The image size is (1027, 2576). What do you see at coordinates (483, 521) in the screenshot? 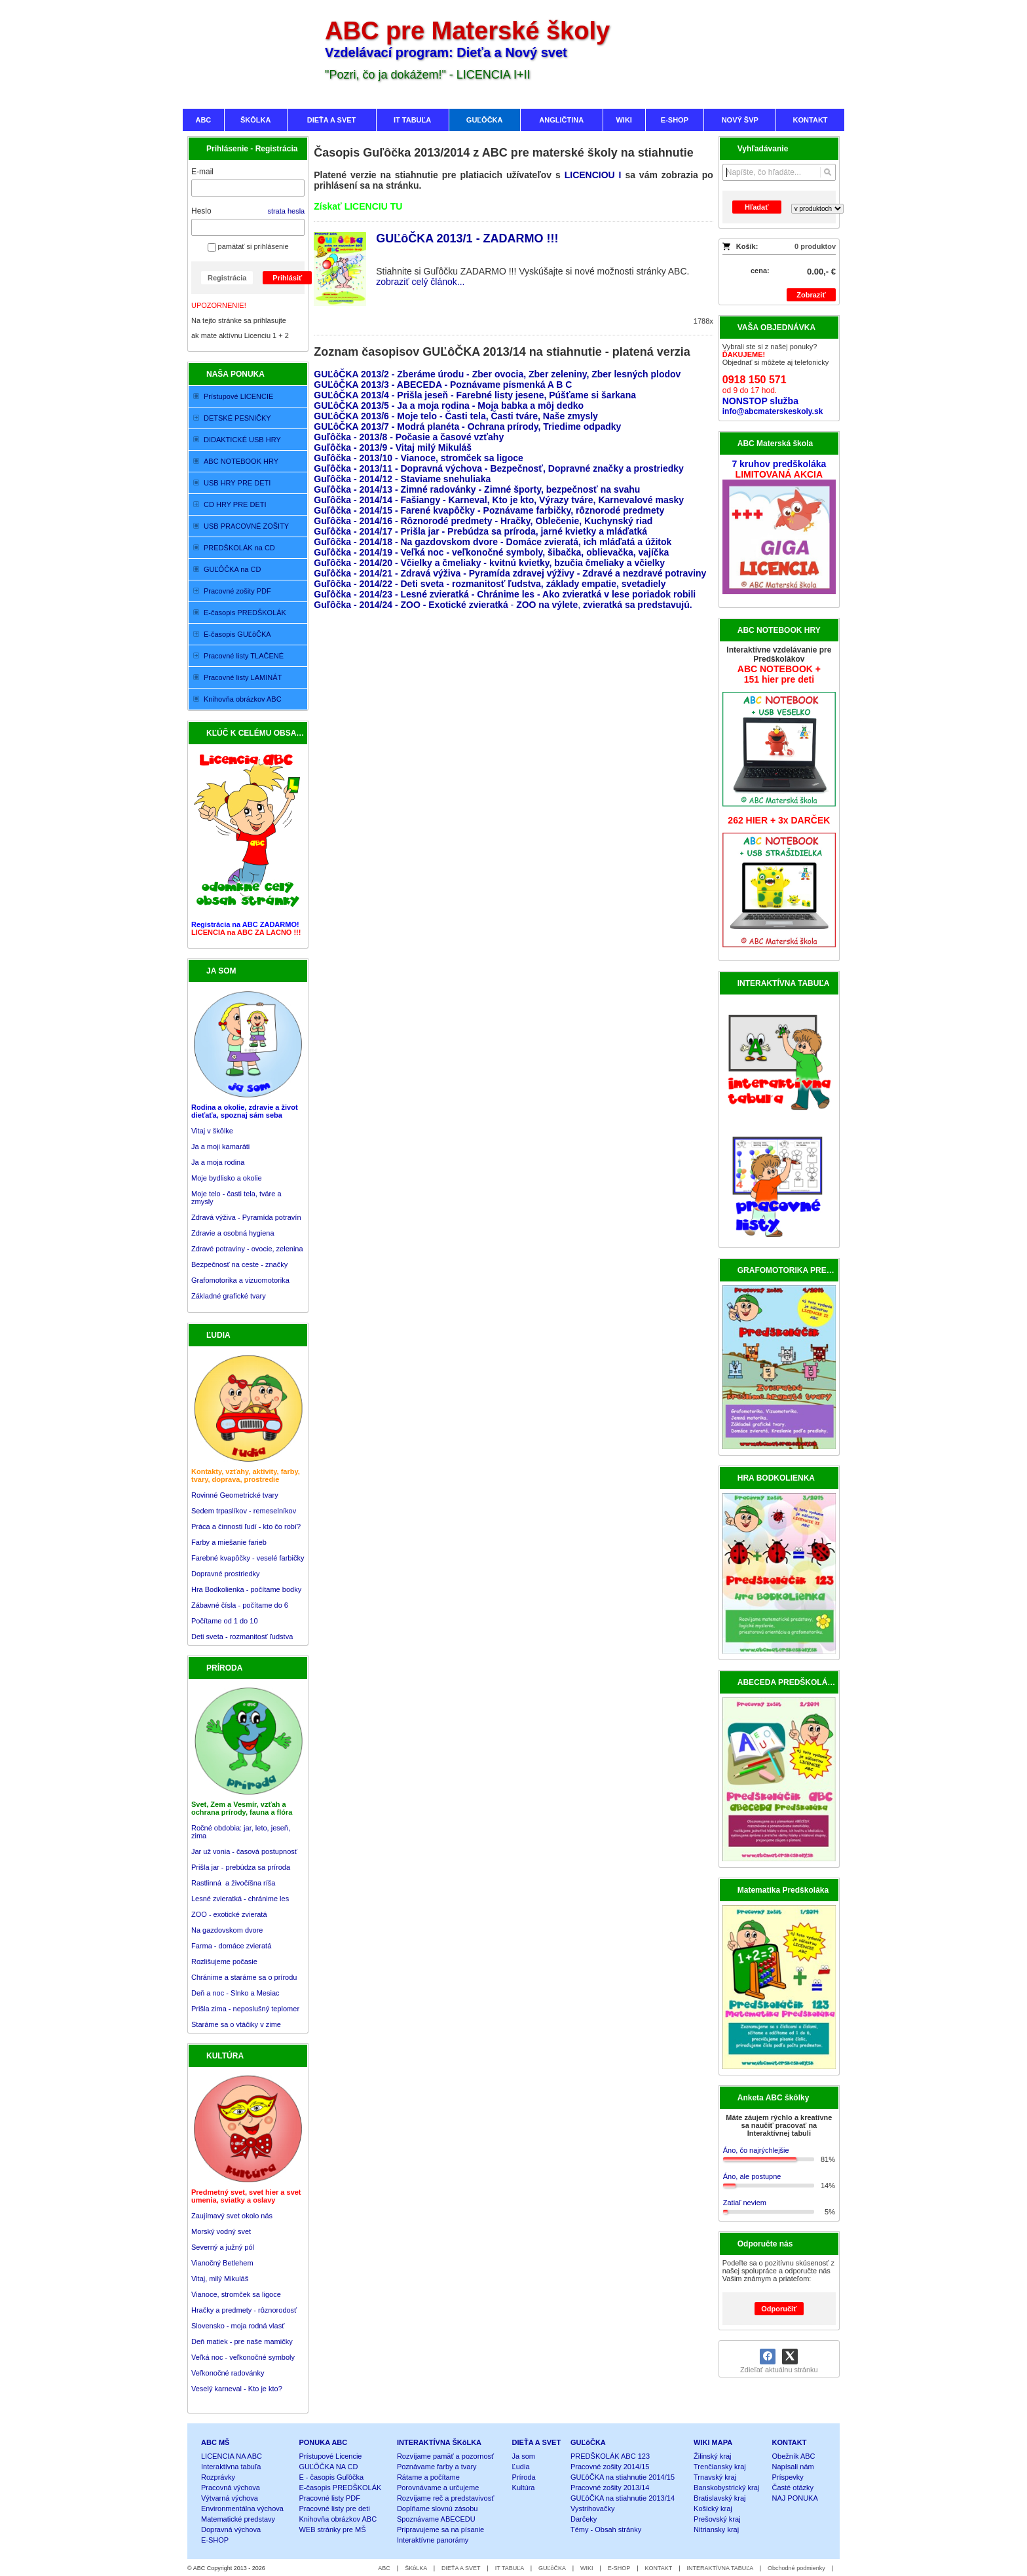
I see `Guľôčka - 2014/16 - Rôznorodé predmety - Hračky, Oblečenie, Kuchynský riad` at bounding box center [483, 521].